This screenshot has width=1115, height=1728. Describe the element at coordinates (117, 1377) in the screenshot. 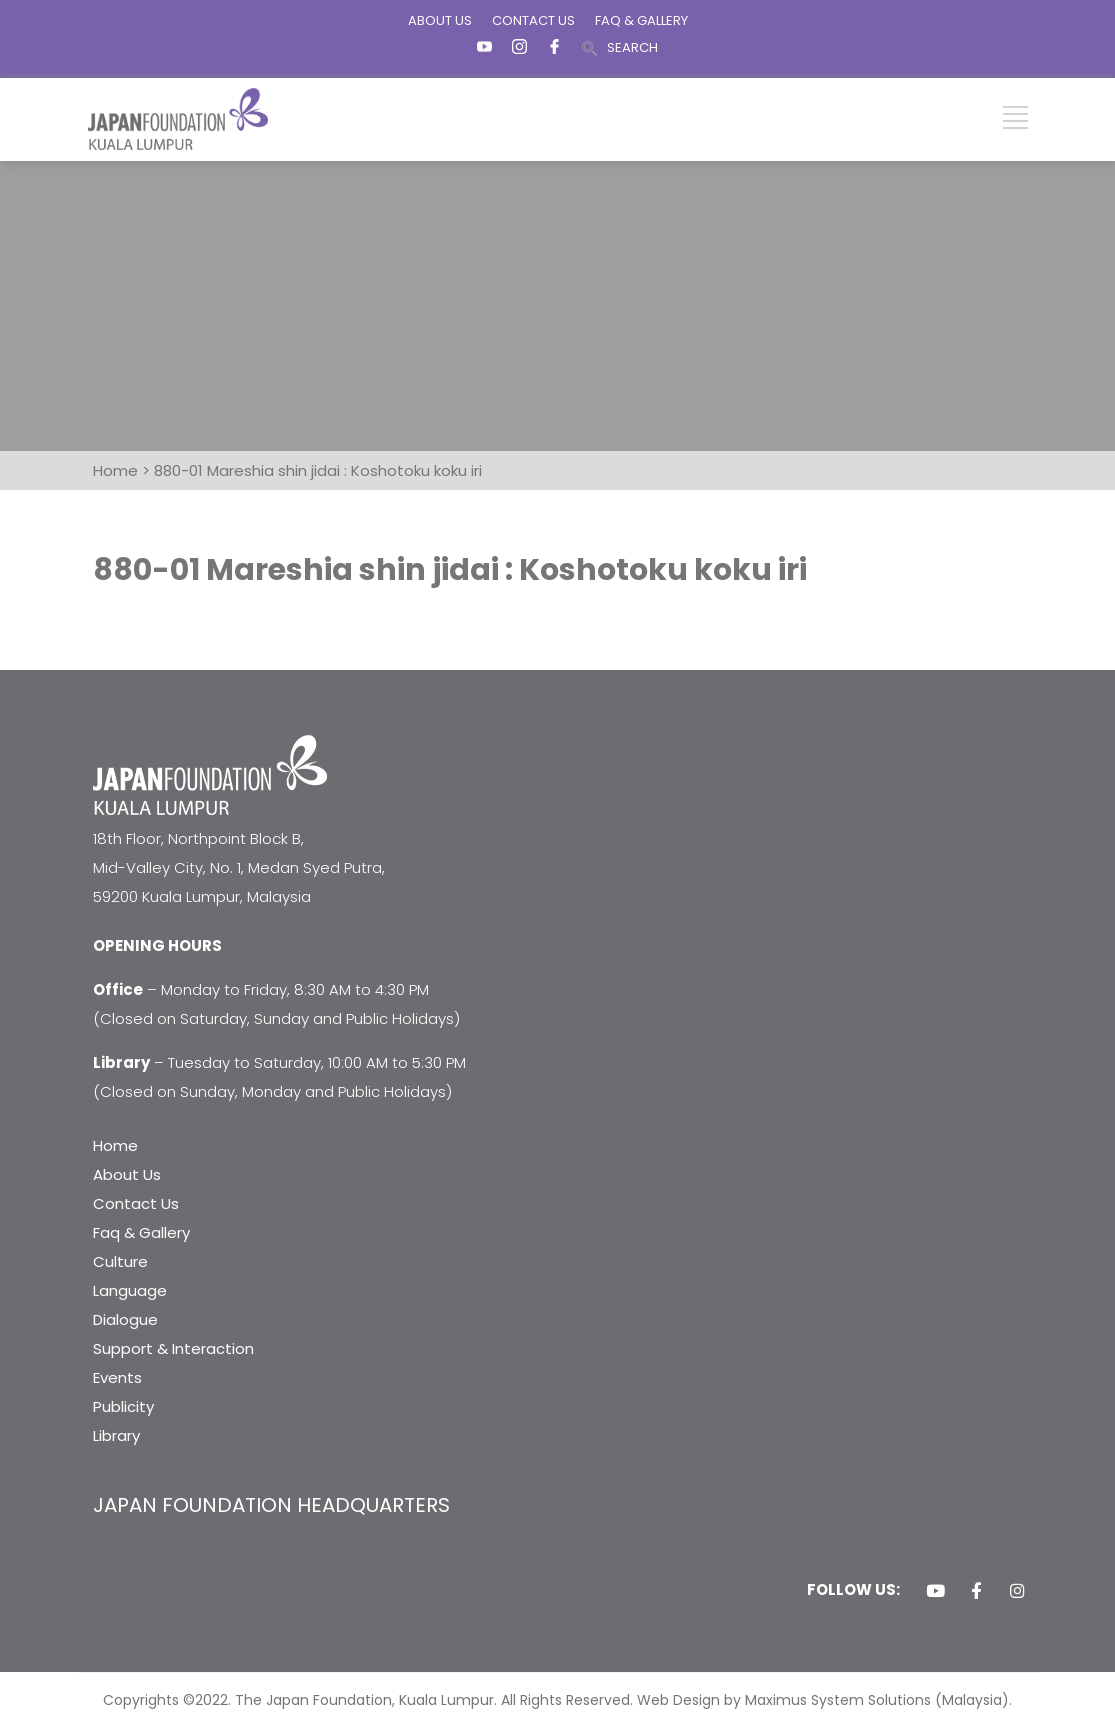

I see `Events` at that location.